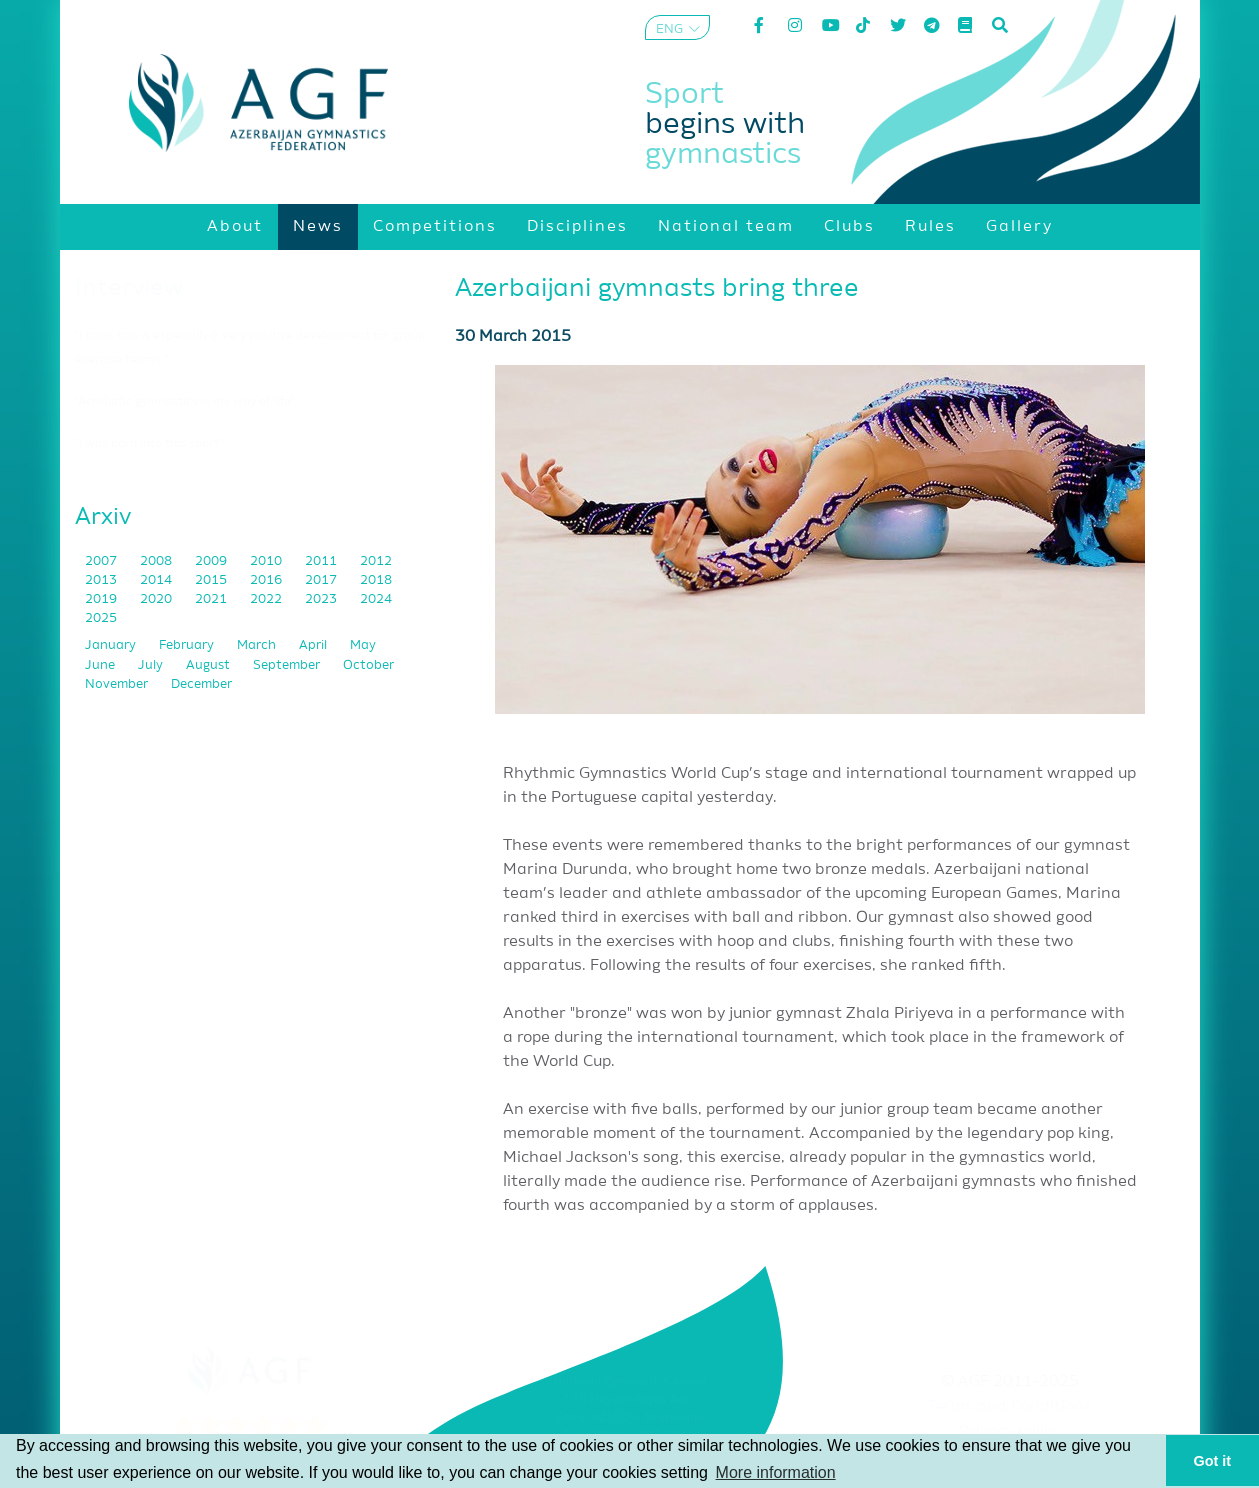 This screenshot has height=1488, width=1259. I want to click on 2011, so click(322, 561).